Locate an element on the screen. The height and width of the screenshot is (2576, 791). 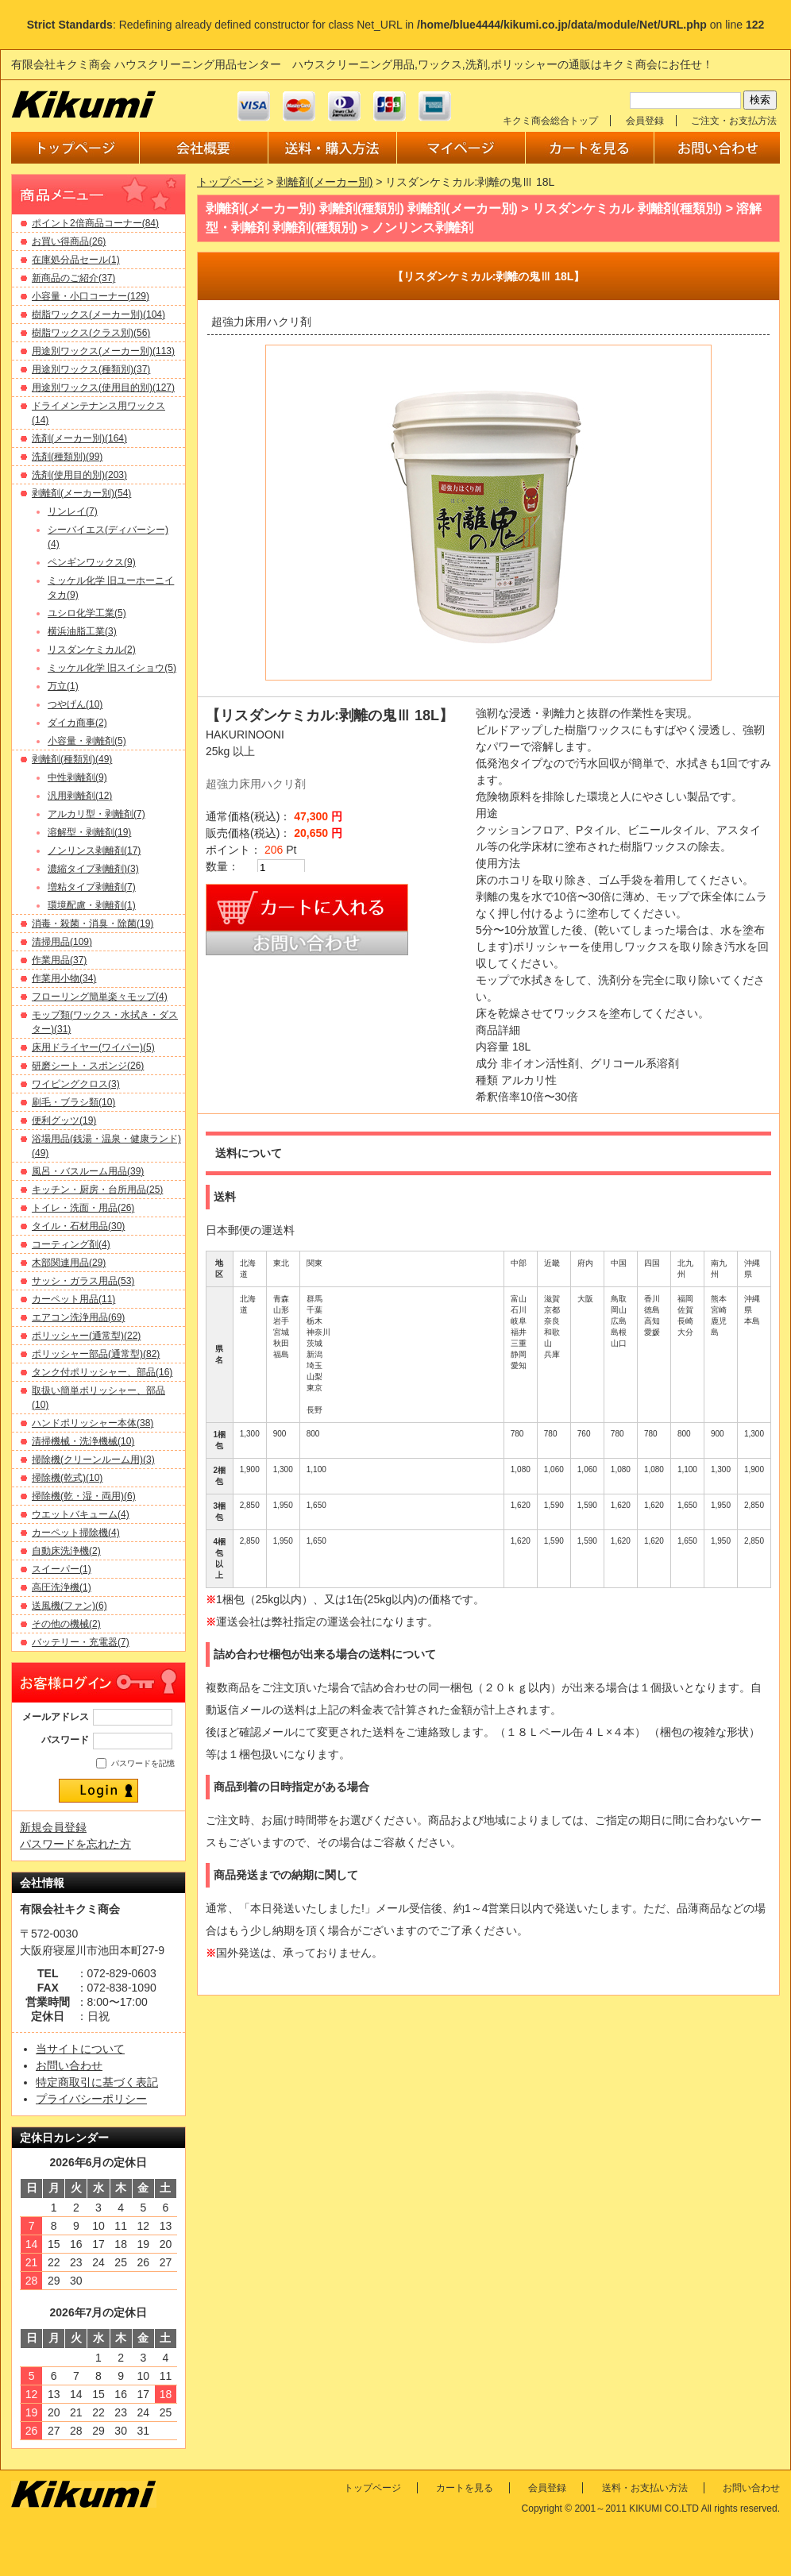
床用ドライヤー(ワイパー)(5) is located at coordinates (93, 1047).